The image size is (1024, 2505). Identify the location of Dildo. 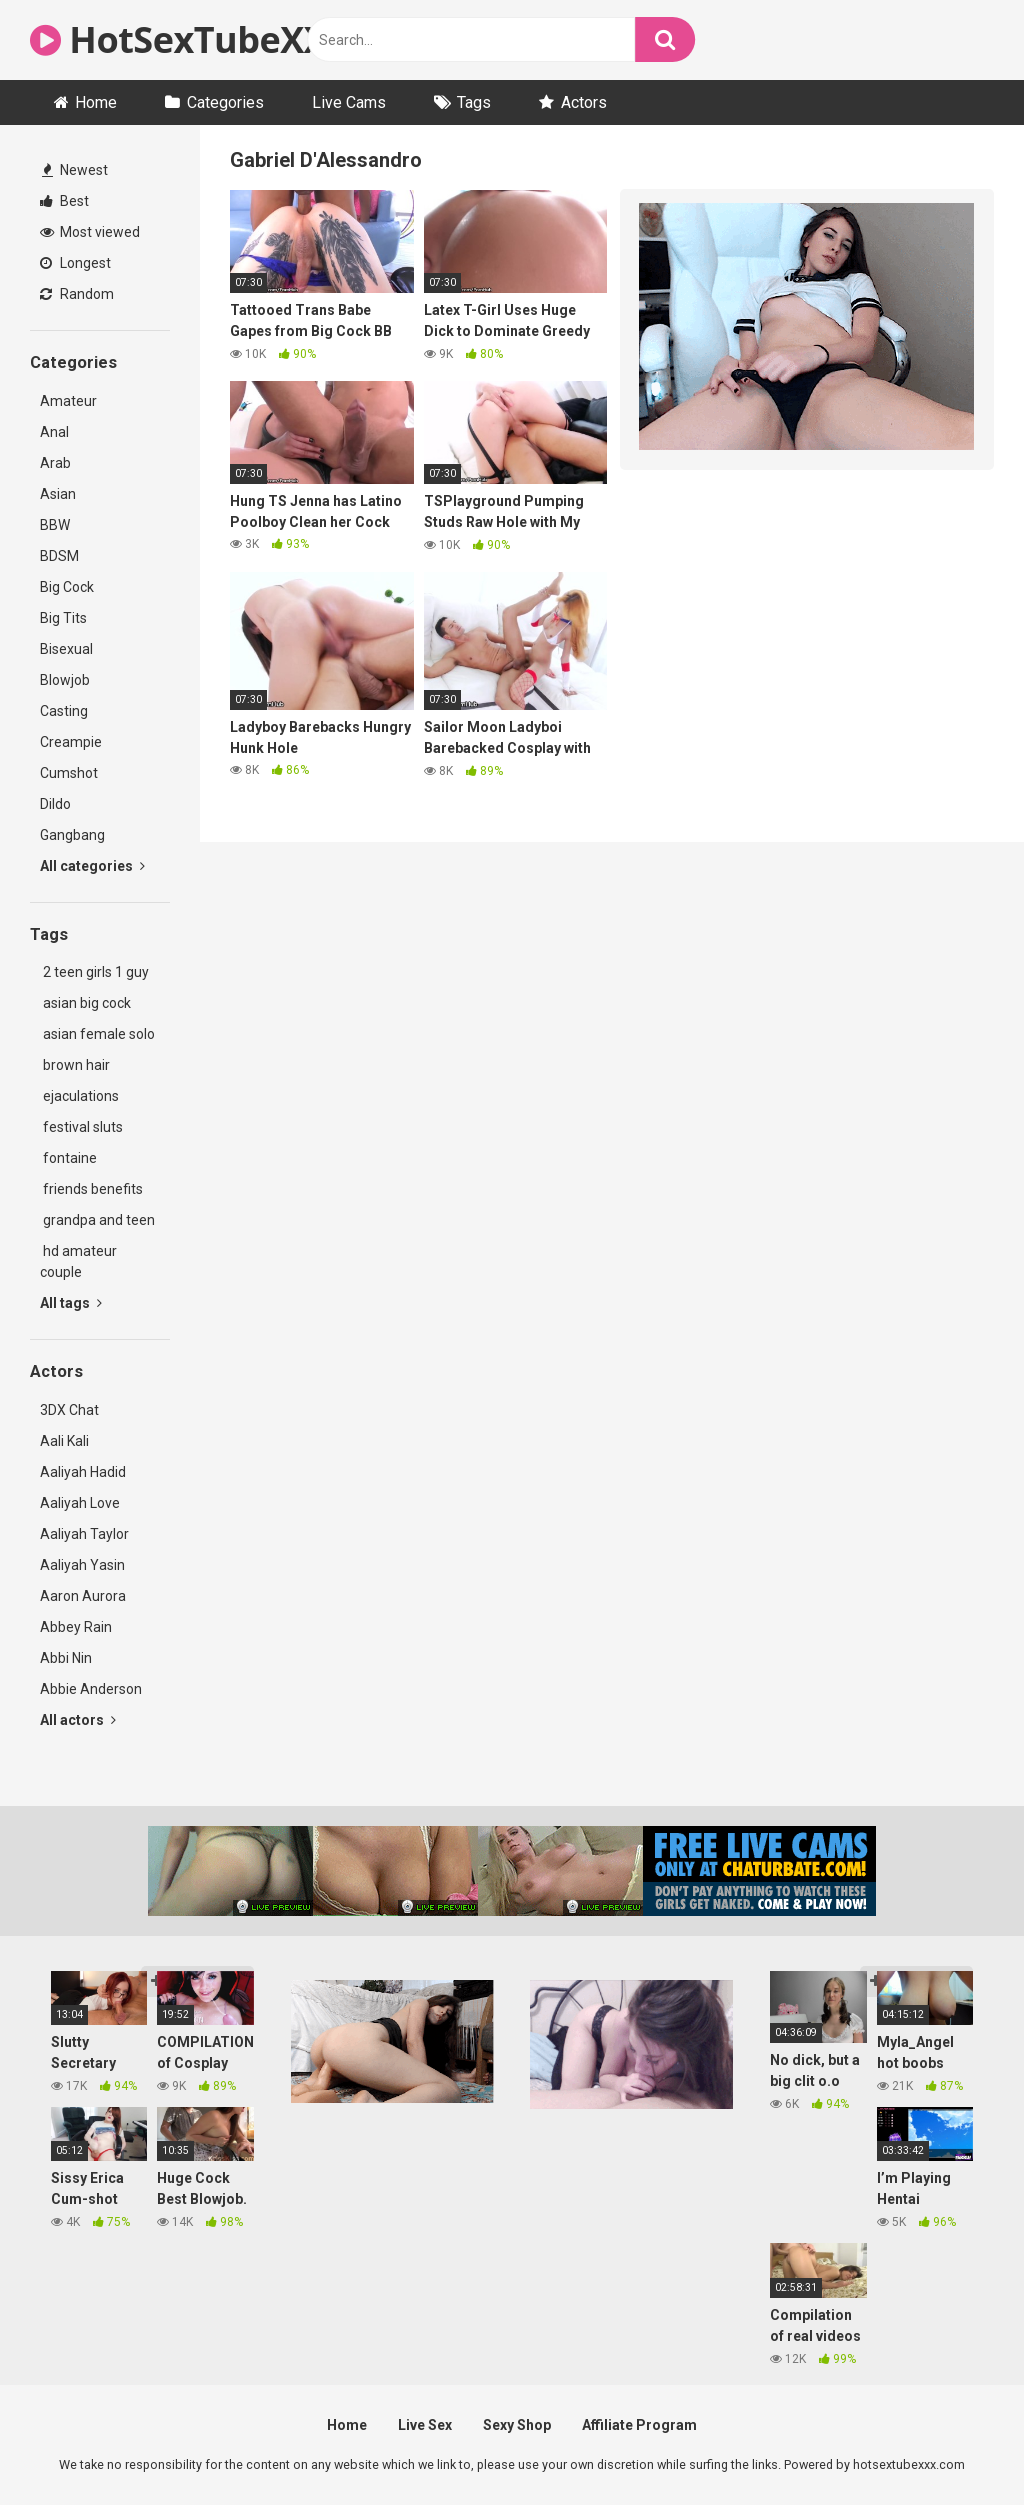
(55, 804).